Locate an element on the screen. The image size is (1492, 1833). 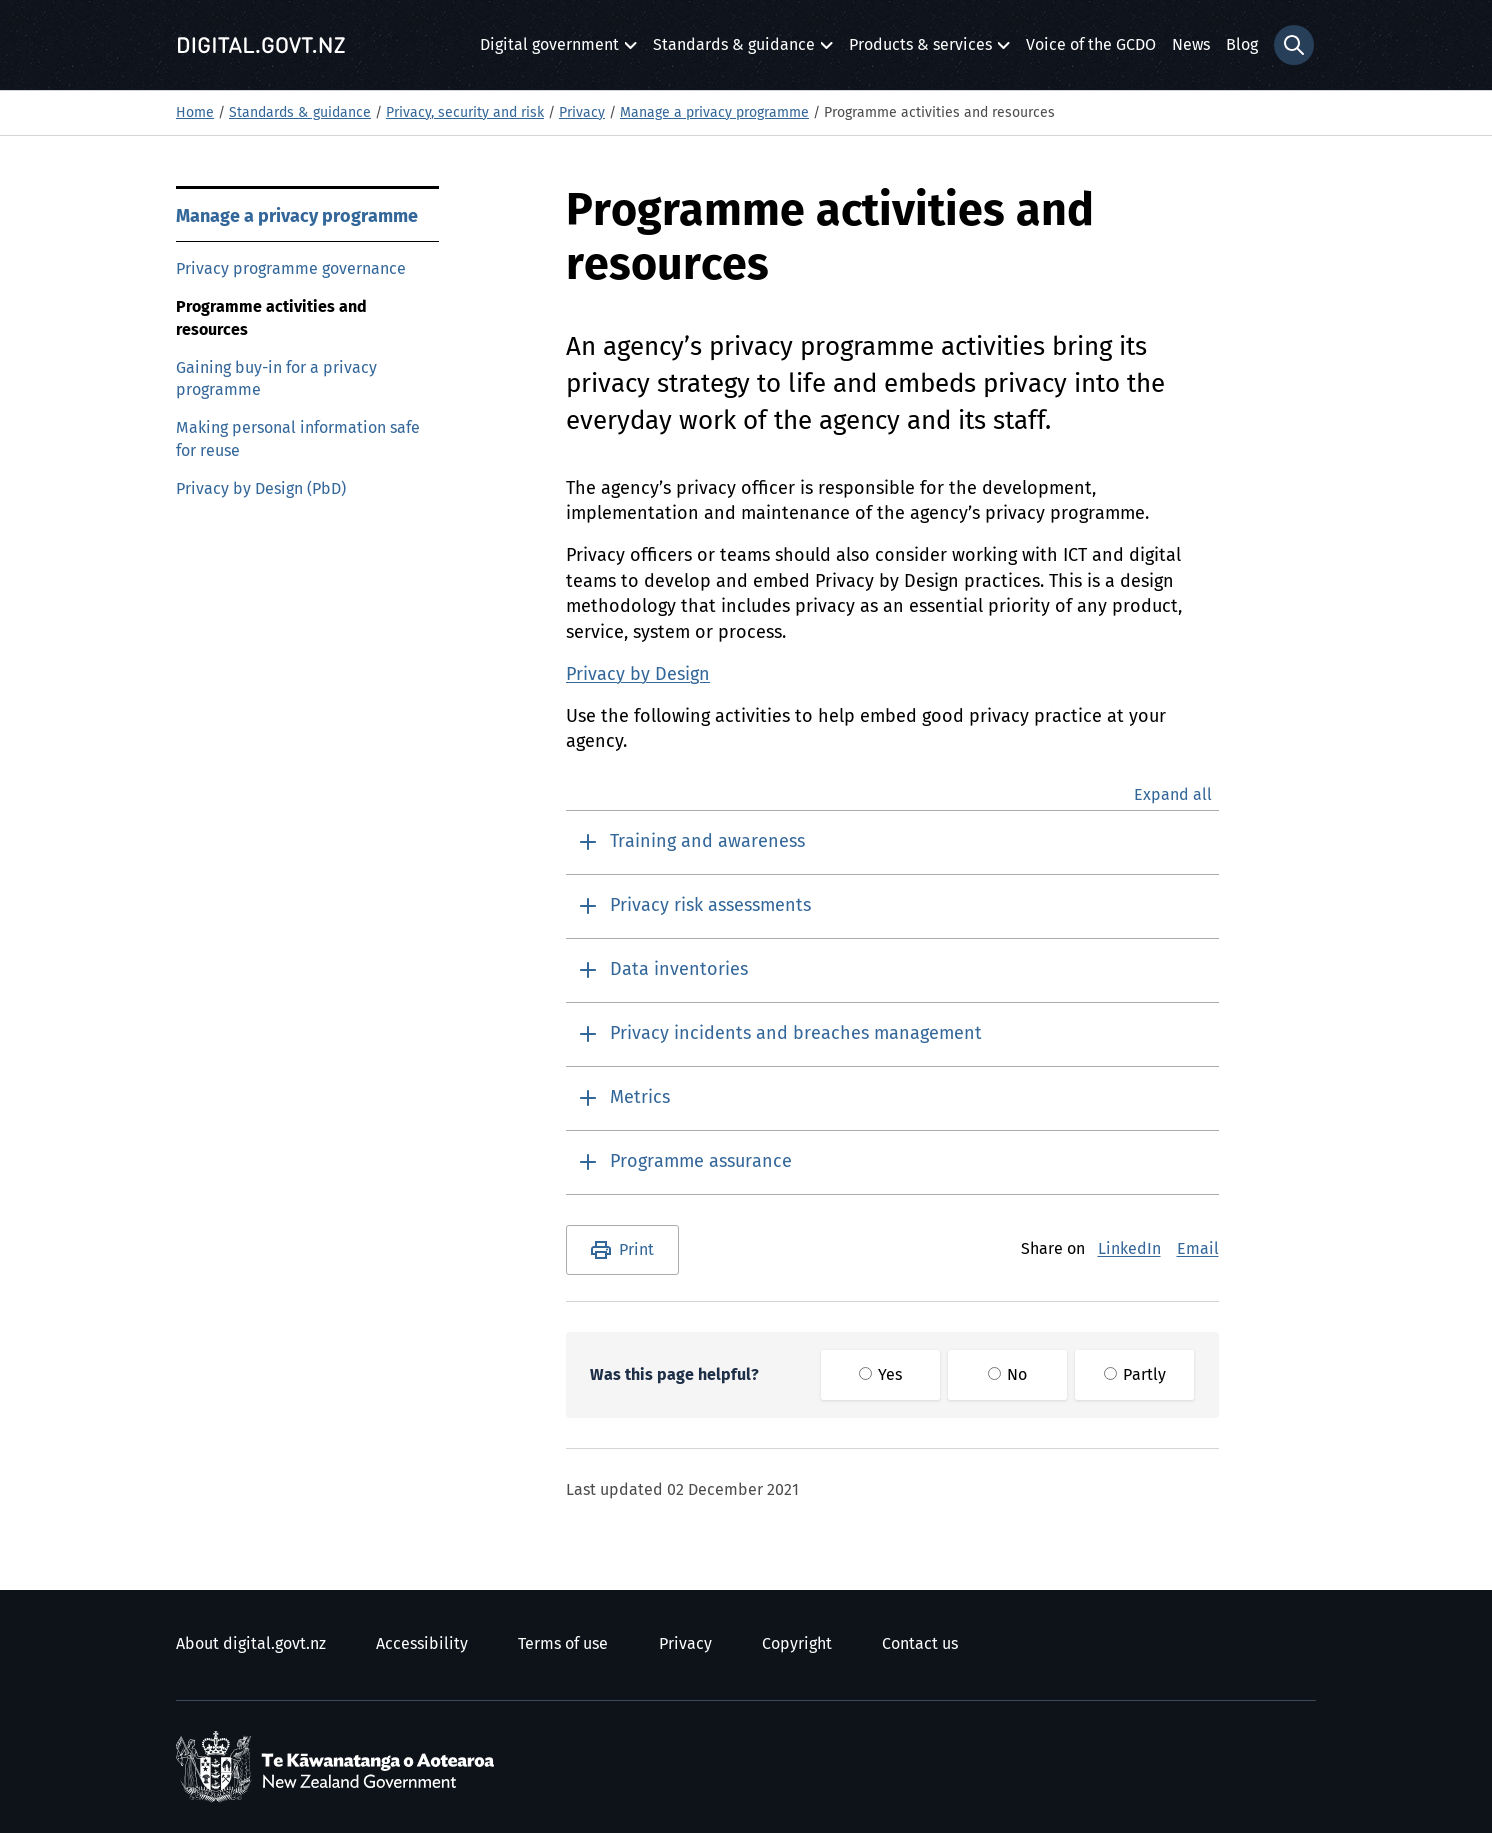
Privacy by Design is located at coordinates (638, 675).